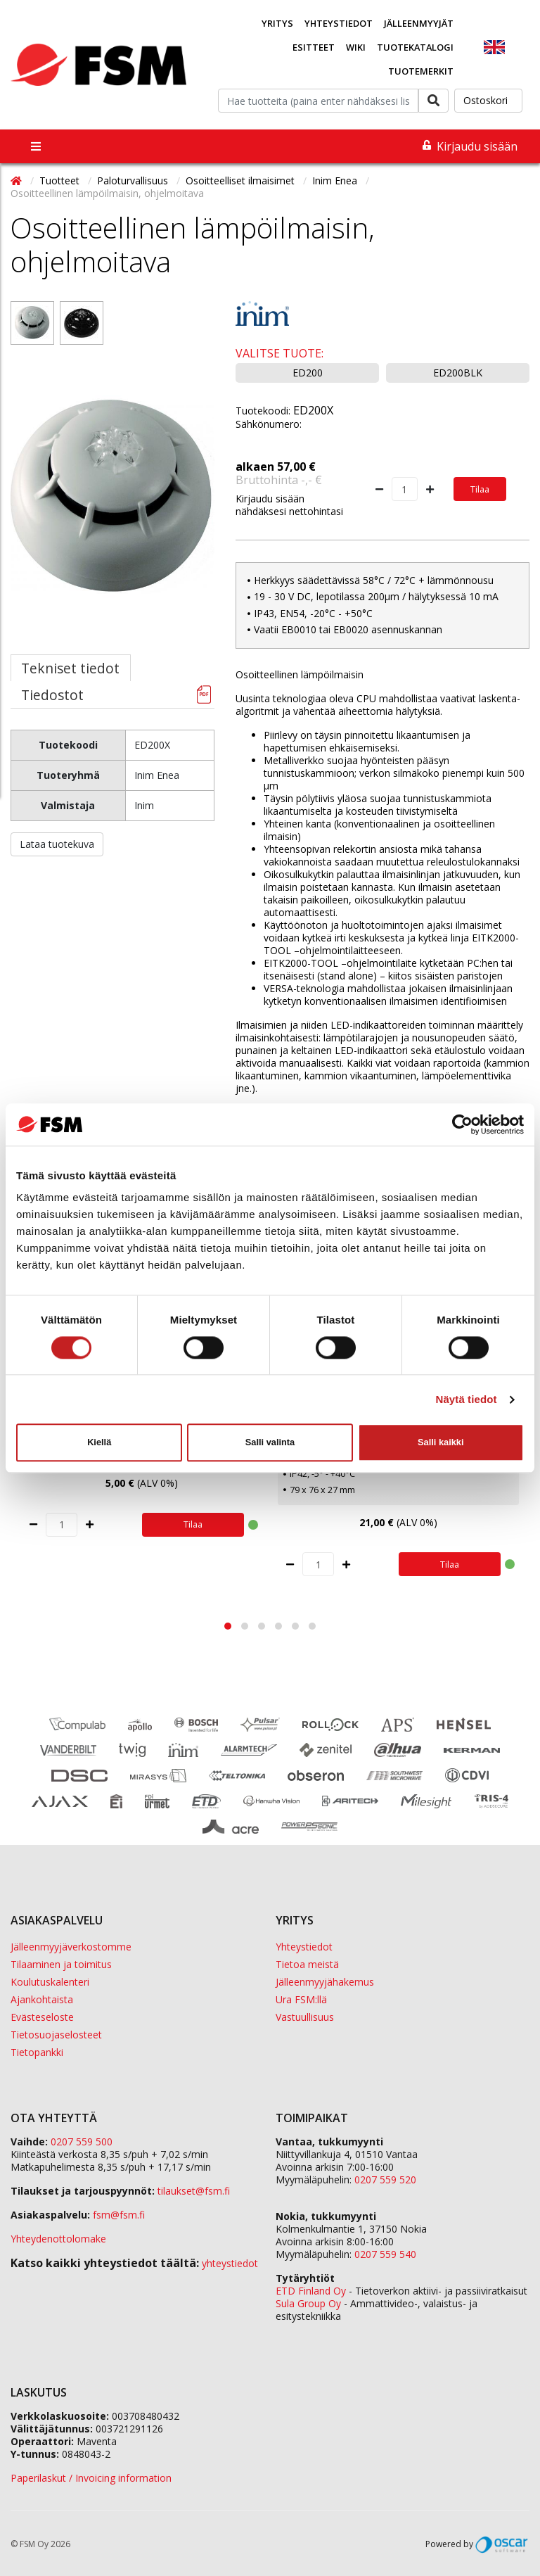 The image size is (540, 2576). I want to click on Inim Enea, so click(336, 180).